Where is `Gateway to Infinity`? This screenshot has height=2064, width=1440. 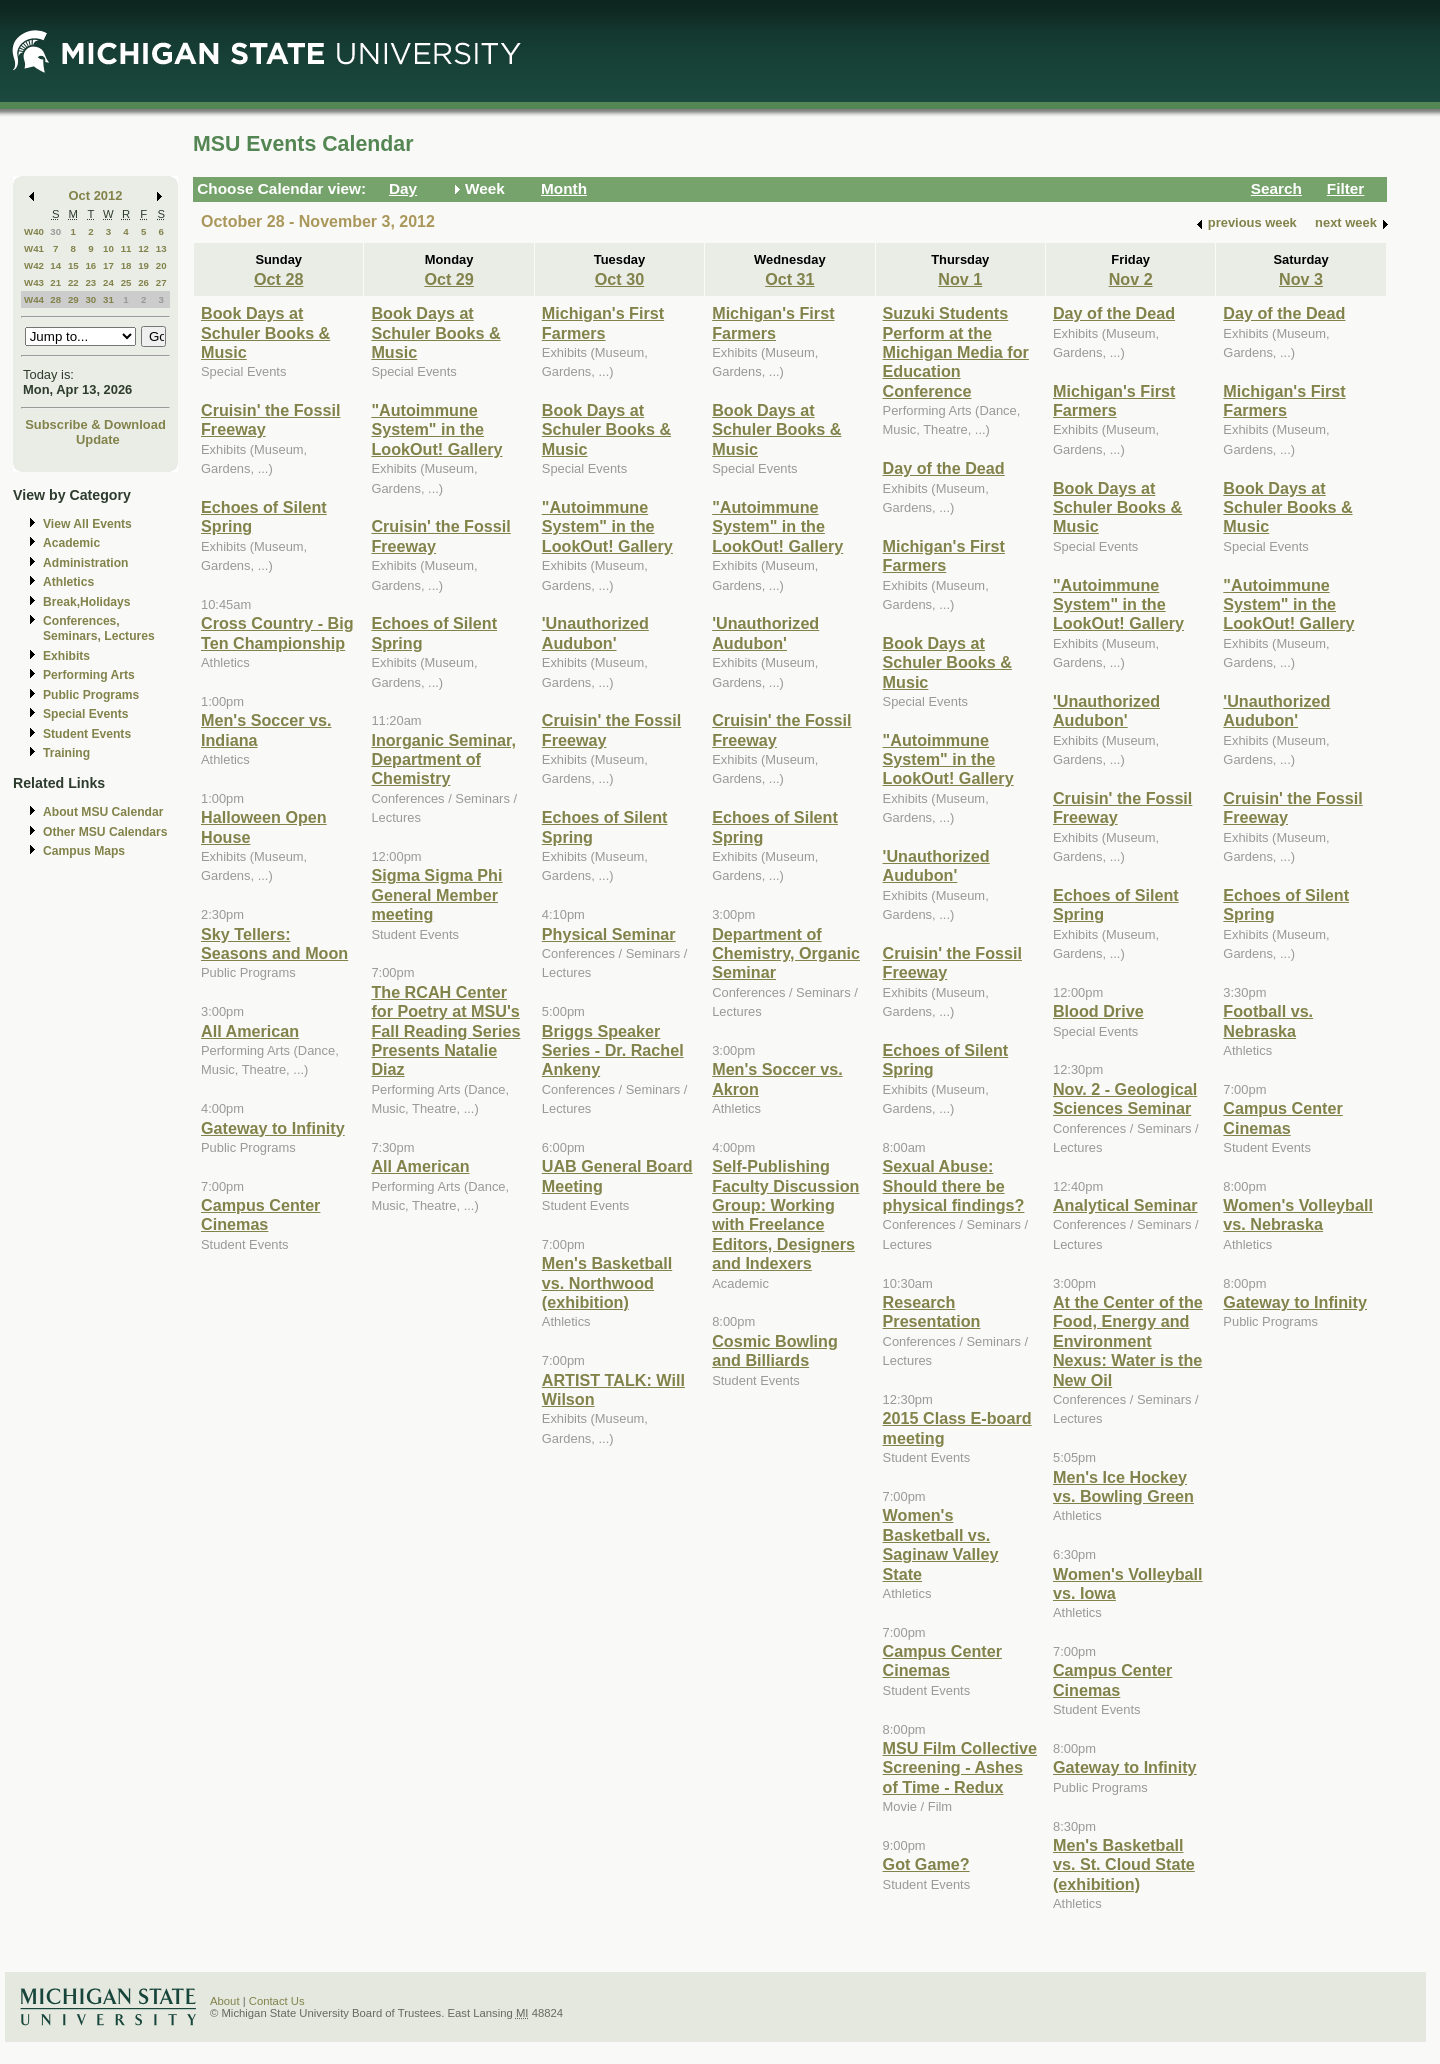 Gateway to Infinity is located at coordinates (273, 1128).